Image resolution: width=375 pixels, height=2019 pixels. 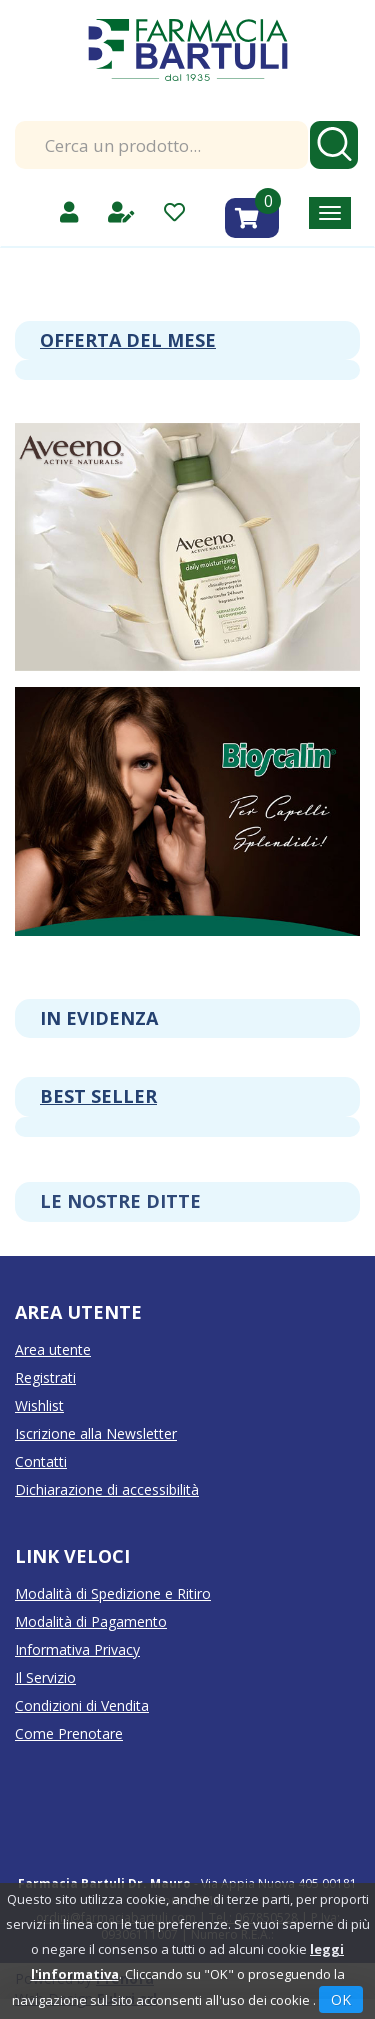 What do you see at coordinates (91, 1621) in the screenshot?
I see `Modalità di Pagamento` at bounding box center [91, 1621].